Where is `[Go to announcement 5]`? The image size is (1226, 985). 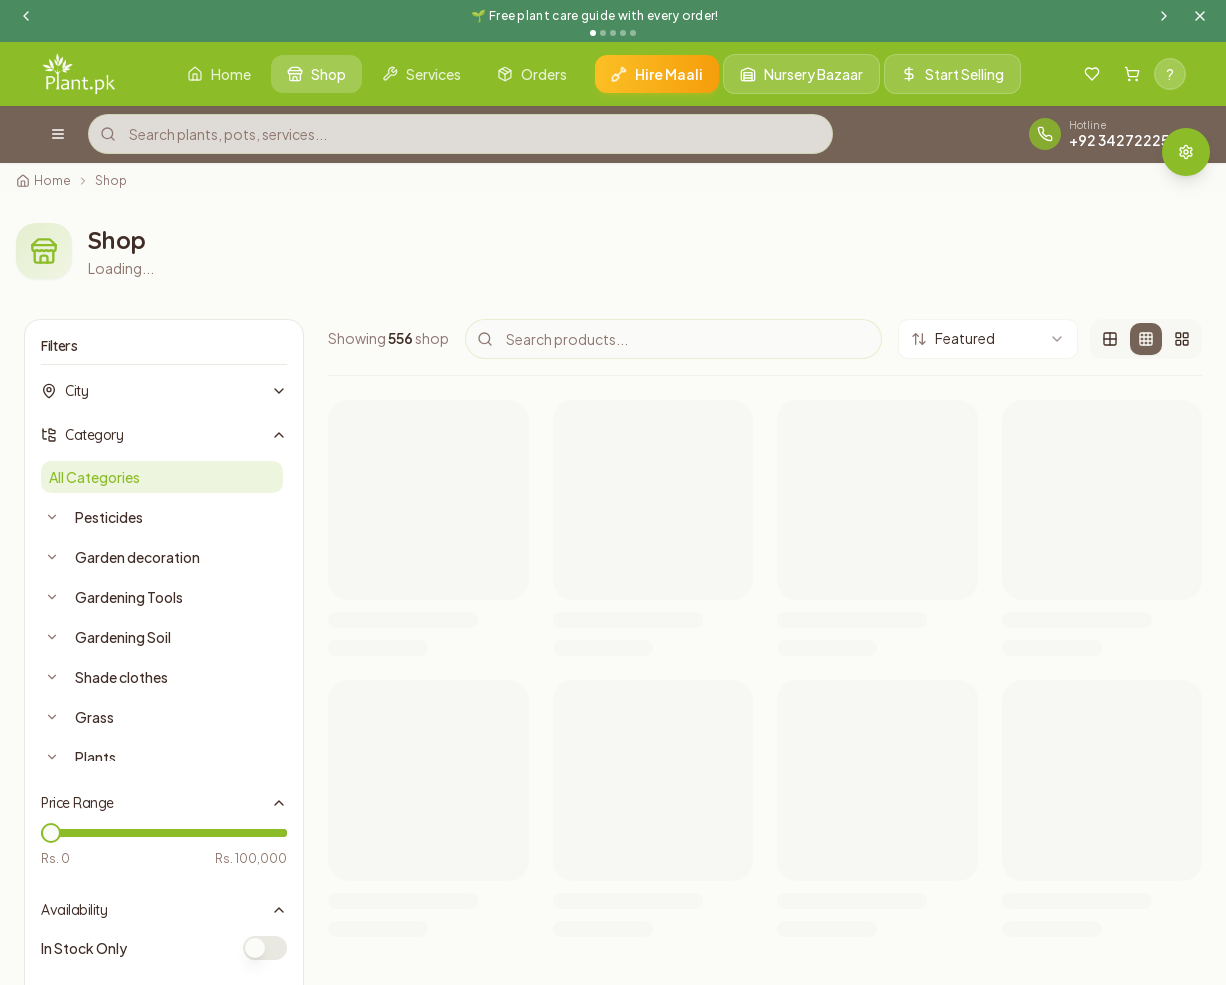 [Go to announcement 5] is located at coordinates (633, 33).